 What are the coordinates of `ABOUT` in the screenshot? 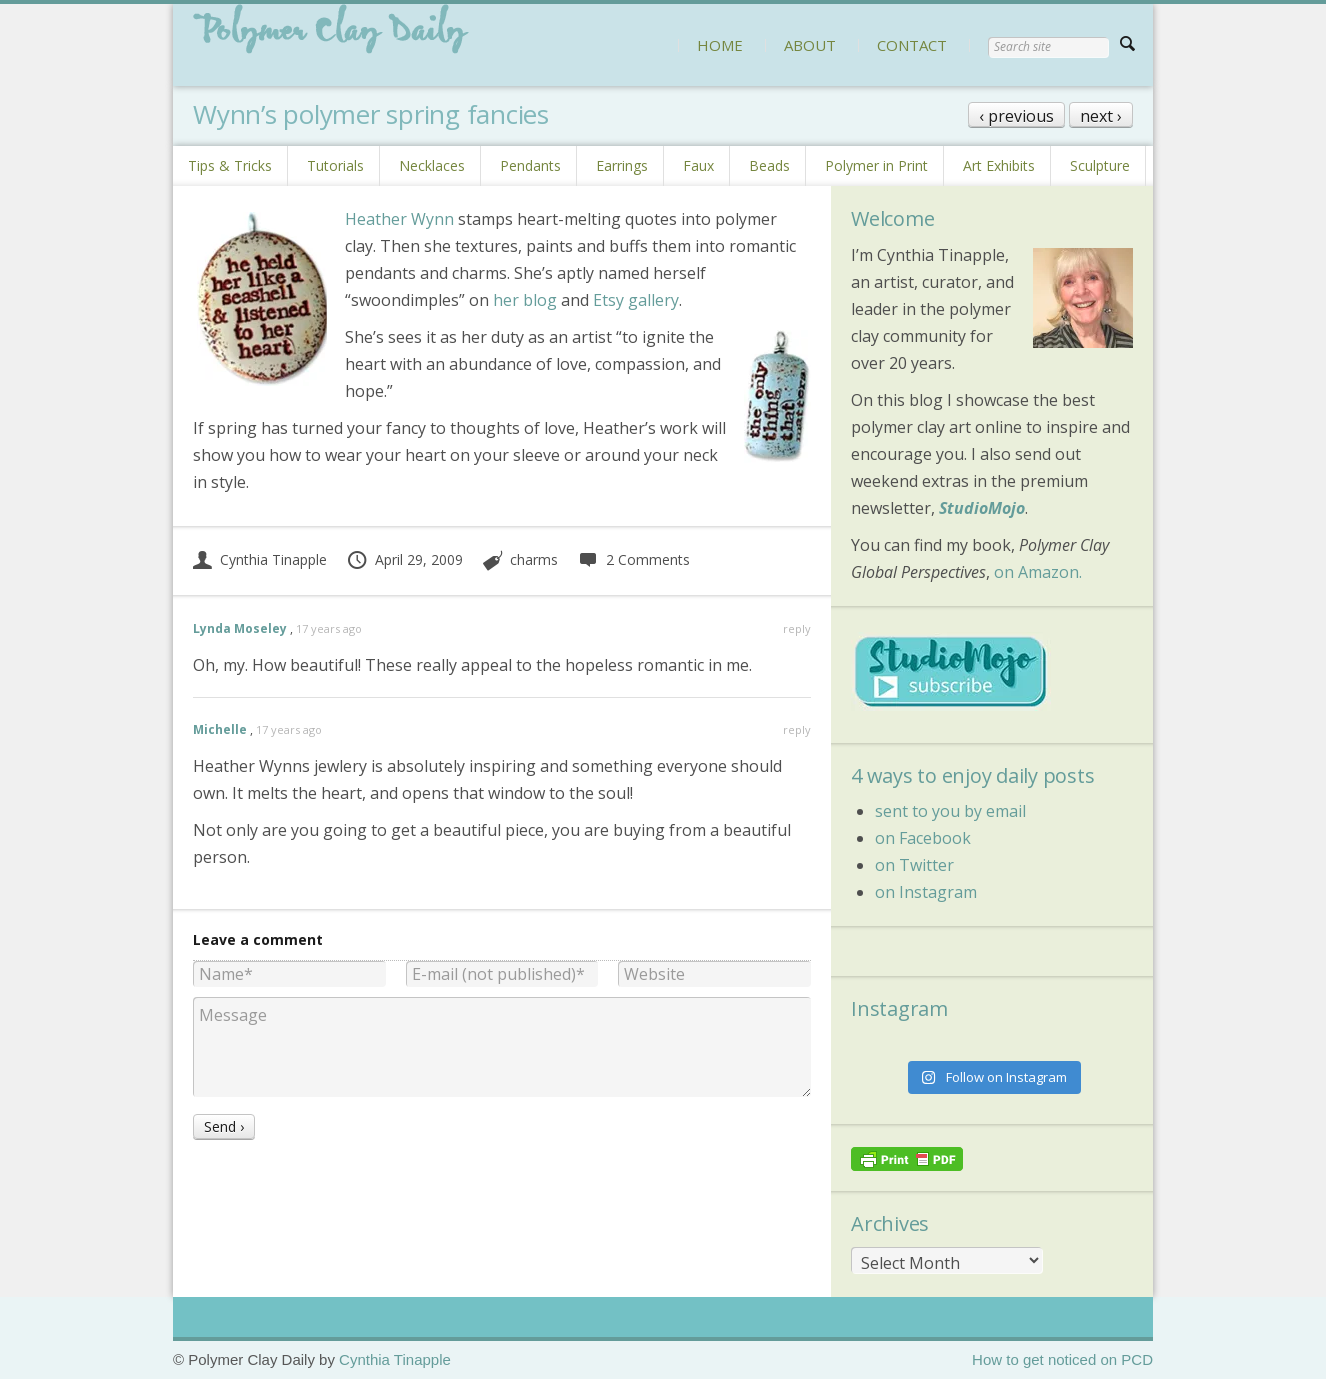 It's located at (810, 45).